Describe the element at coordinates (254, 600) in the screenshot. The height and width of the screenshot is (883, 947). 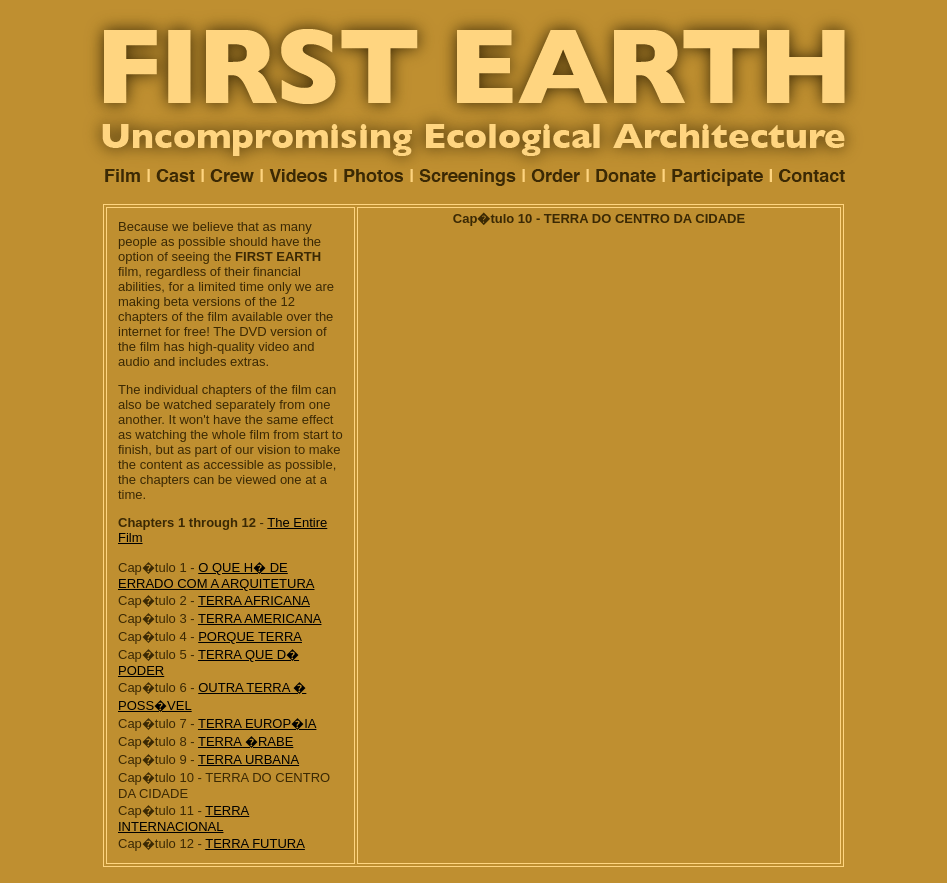
I see `TERRA AFRICANA` at that location.